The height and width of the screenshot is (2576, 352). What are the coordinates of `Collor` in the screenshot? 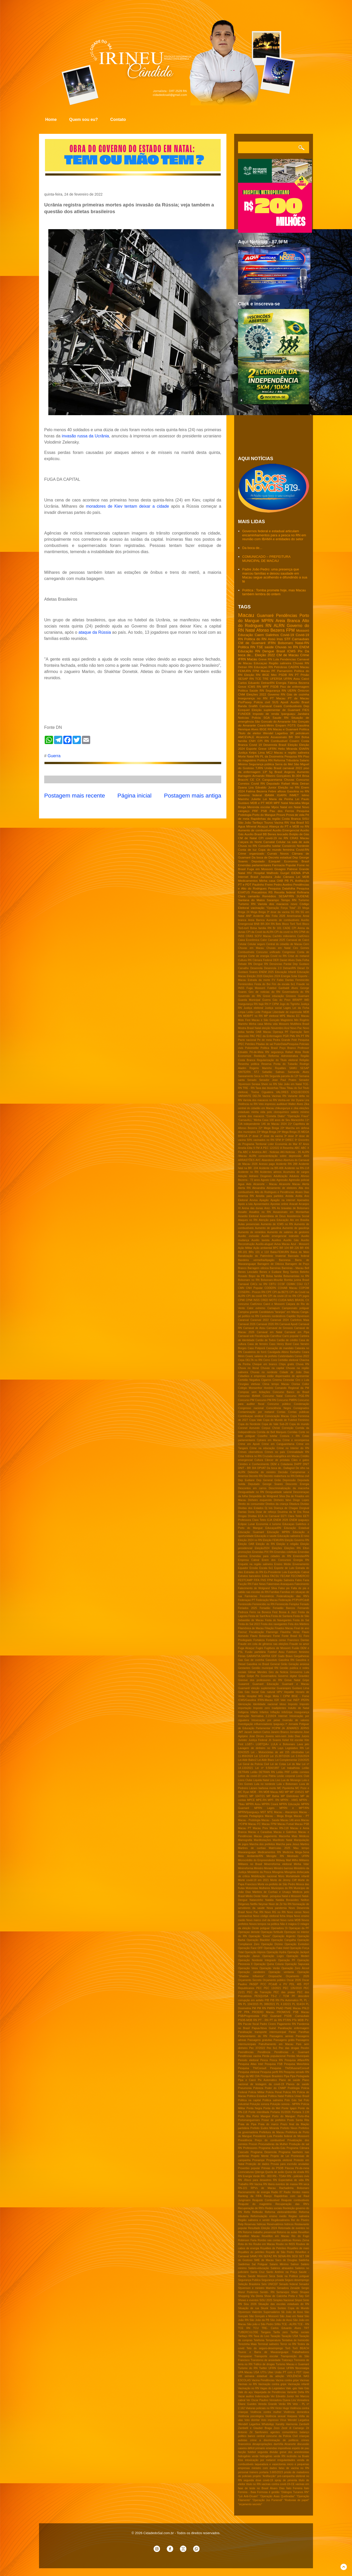 It's located at (305, 1384).